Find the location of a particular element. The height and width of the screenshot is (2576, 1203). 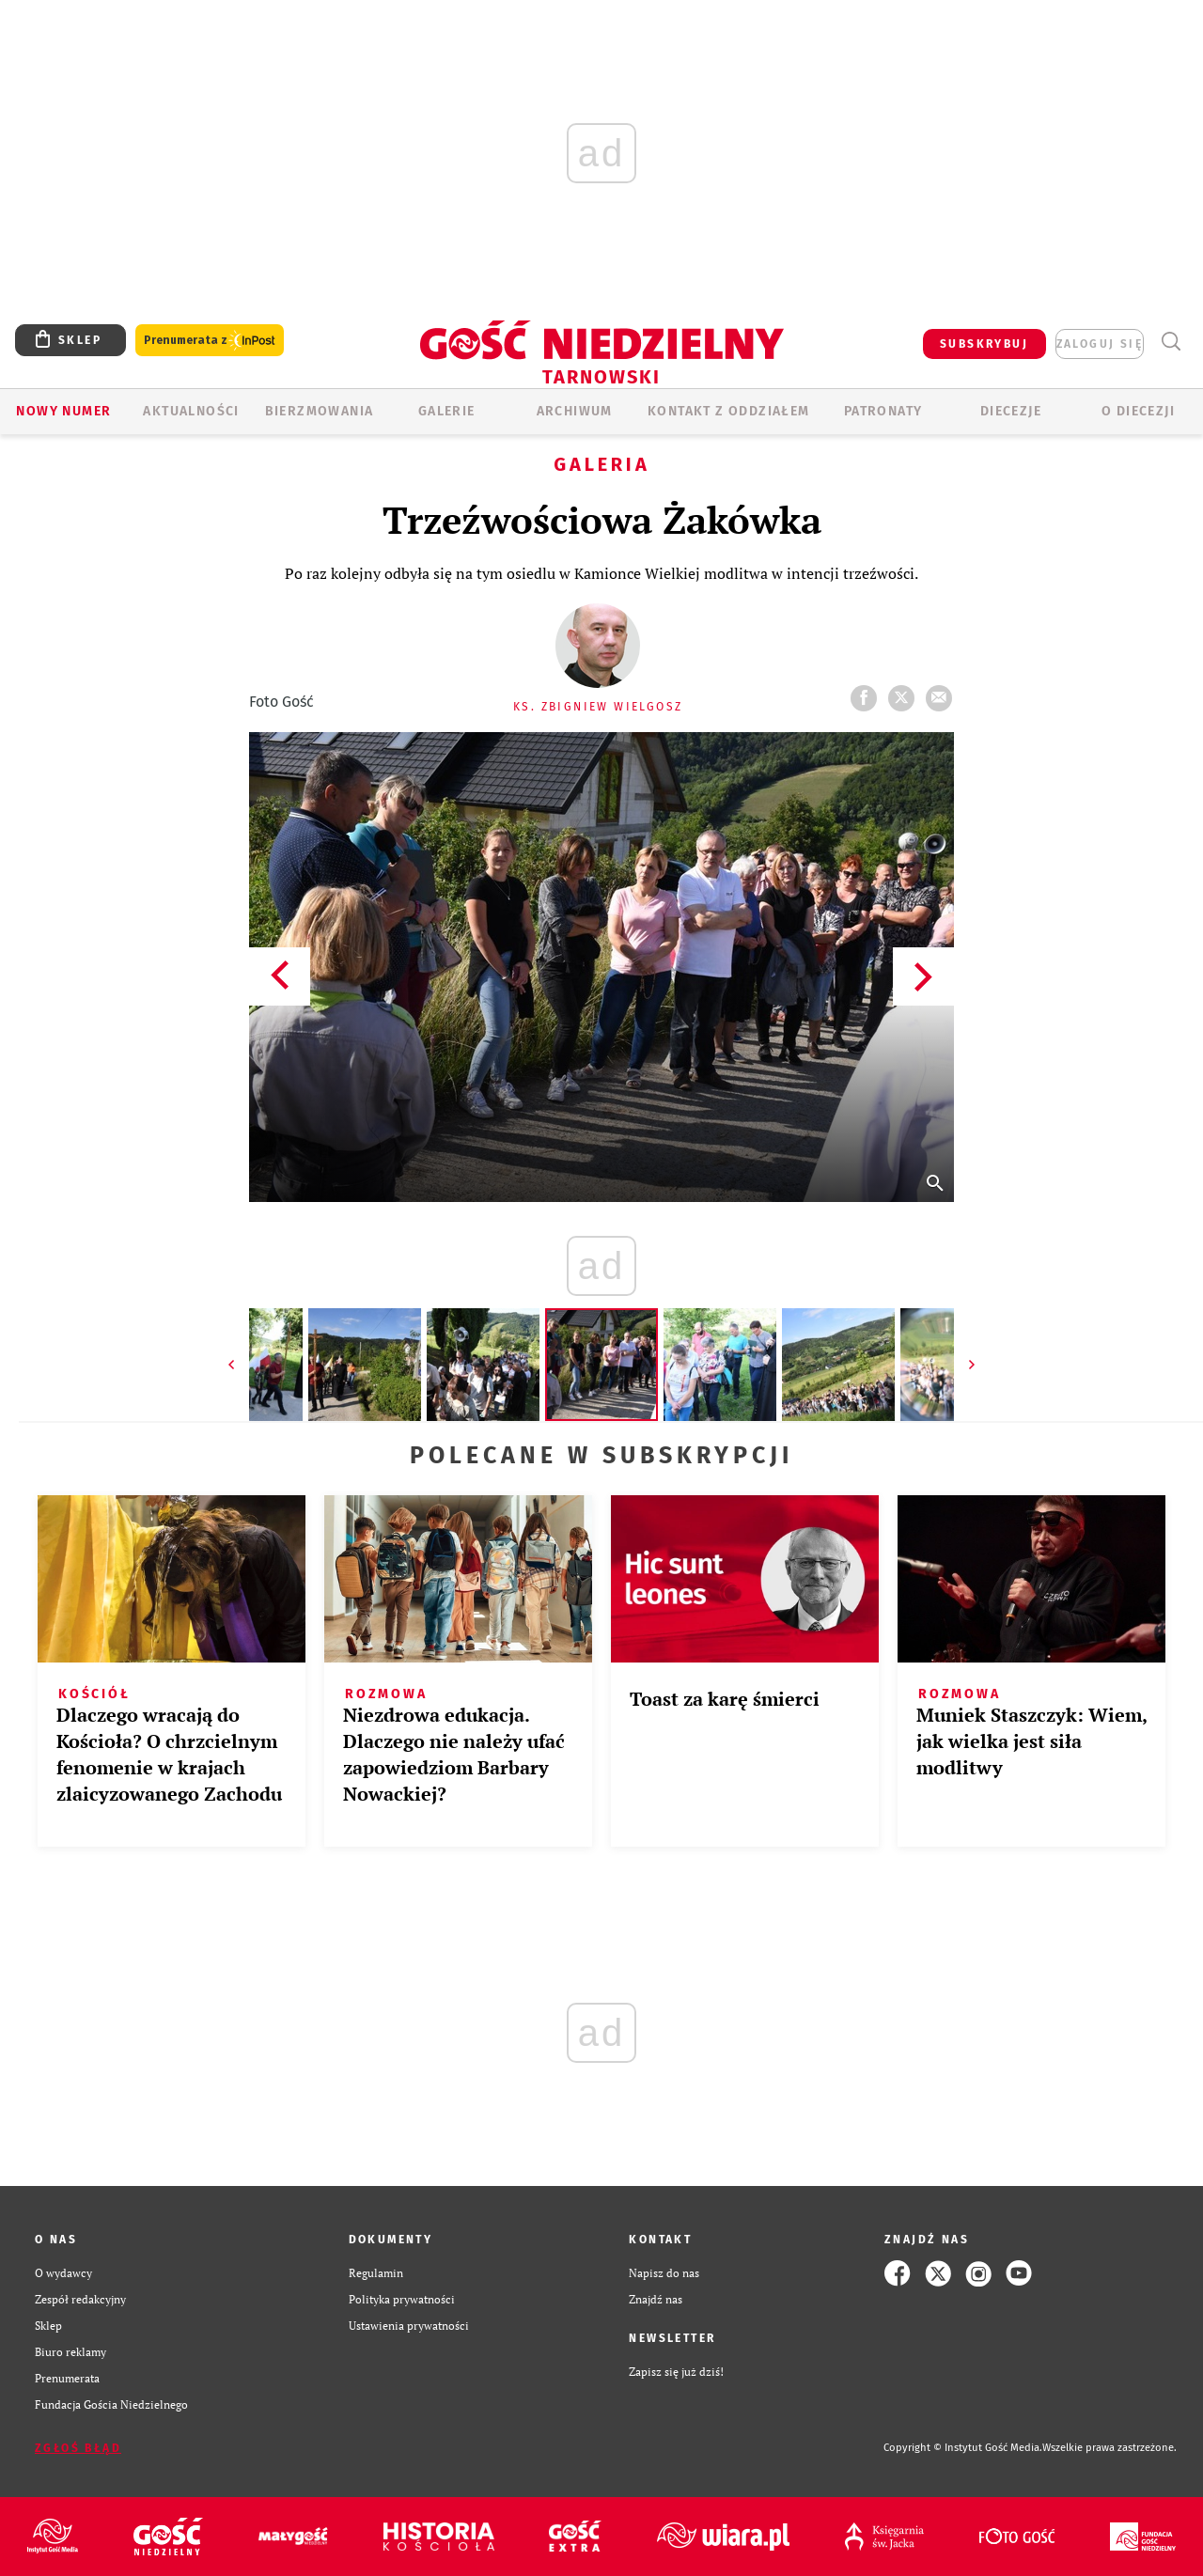

Copyright © Instytut Gość Media. is located at coordinates (962, 2448).